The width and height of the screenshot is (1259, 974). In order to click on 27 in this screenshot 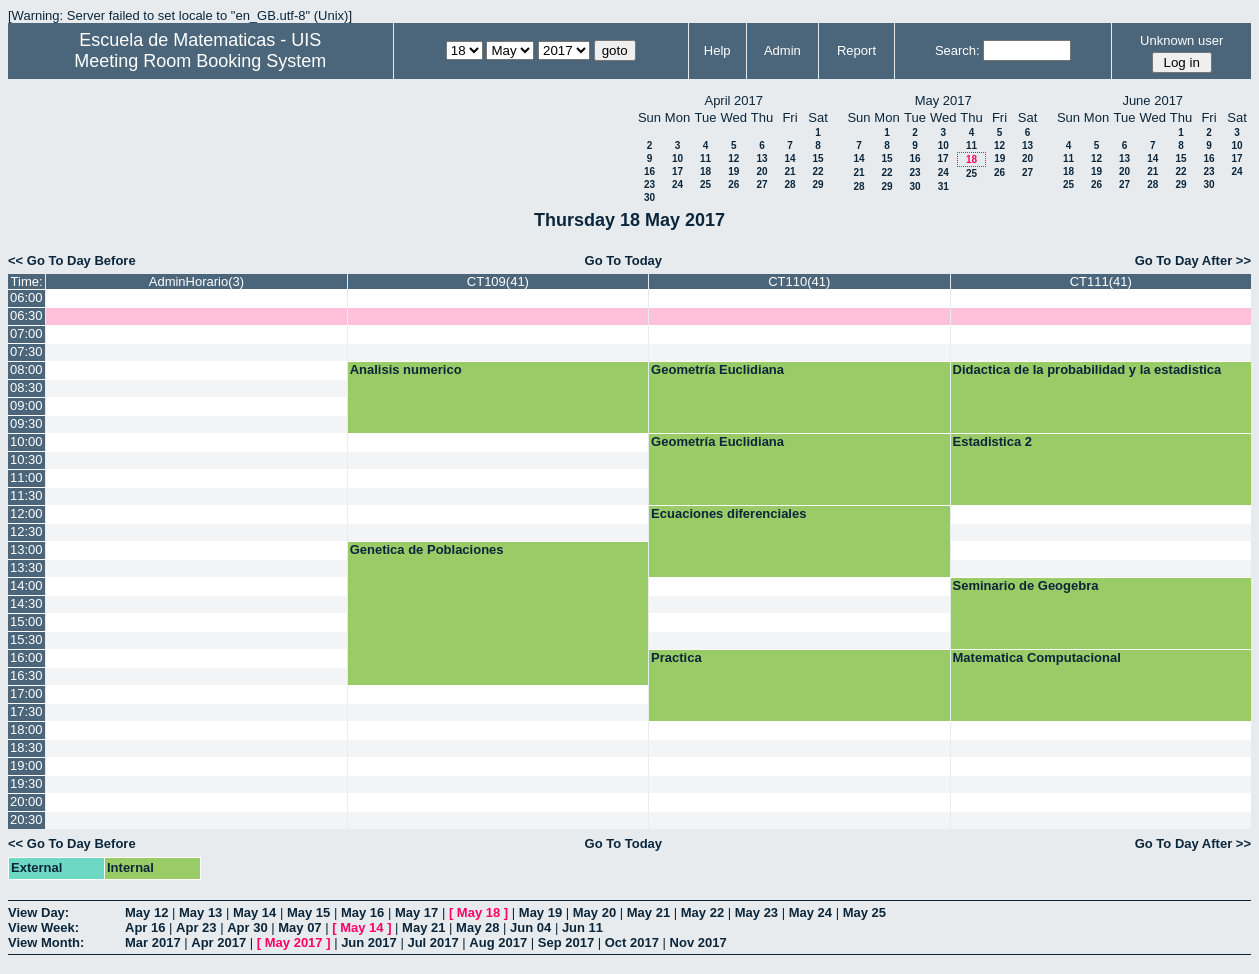, I will do `click(761, 184)`.